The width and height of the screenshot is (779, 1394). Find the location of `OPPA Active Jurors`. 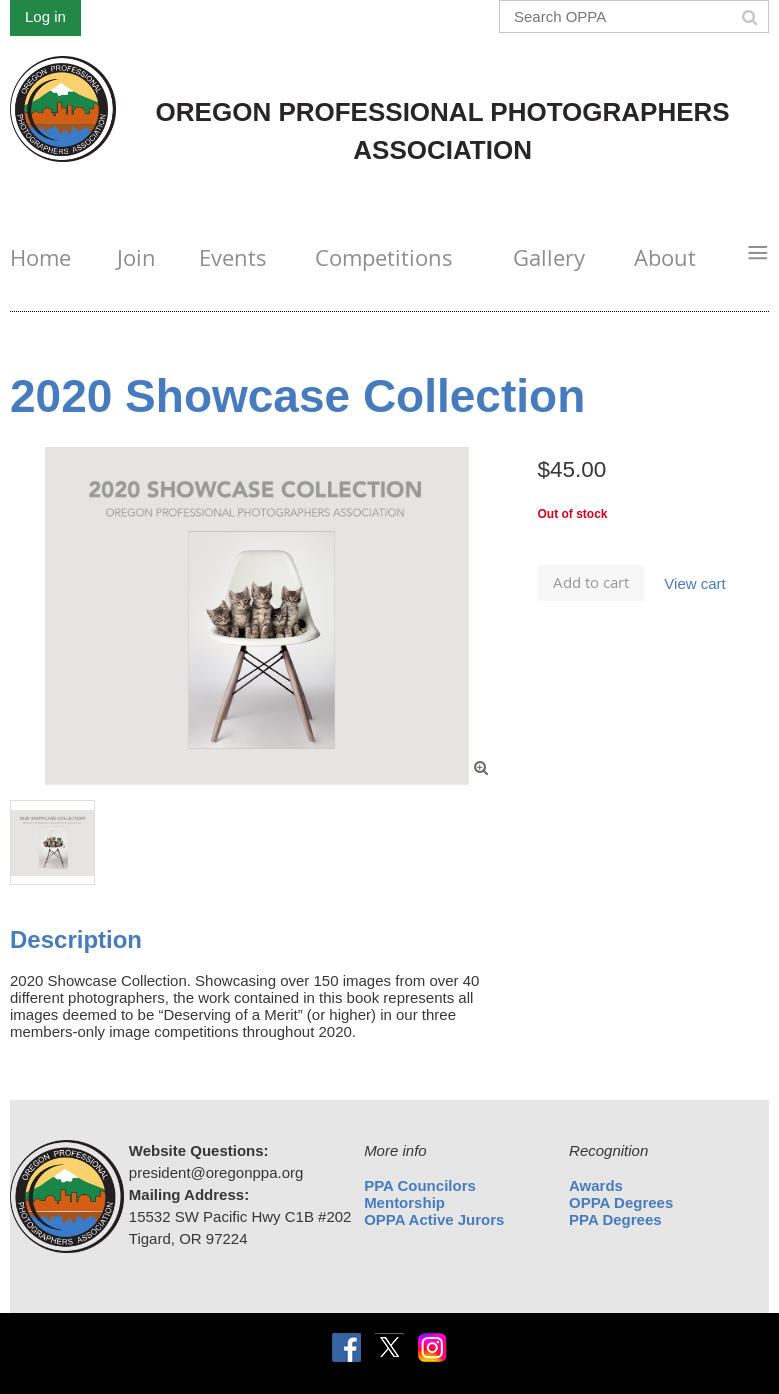

OPPA Active Jurors is located at coordinates (434, 1219).